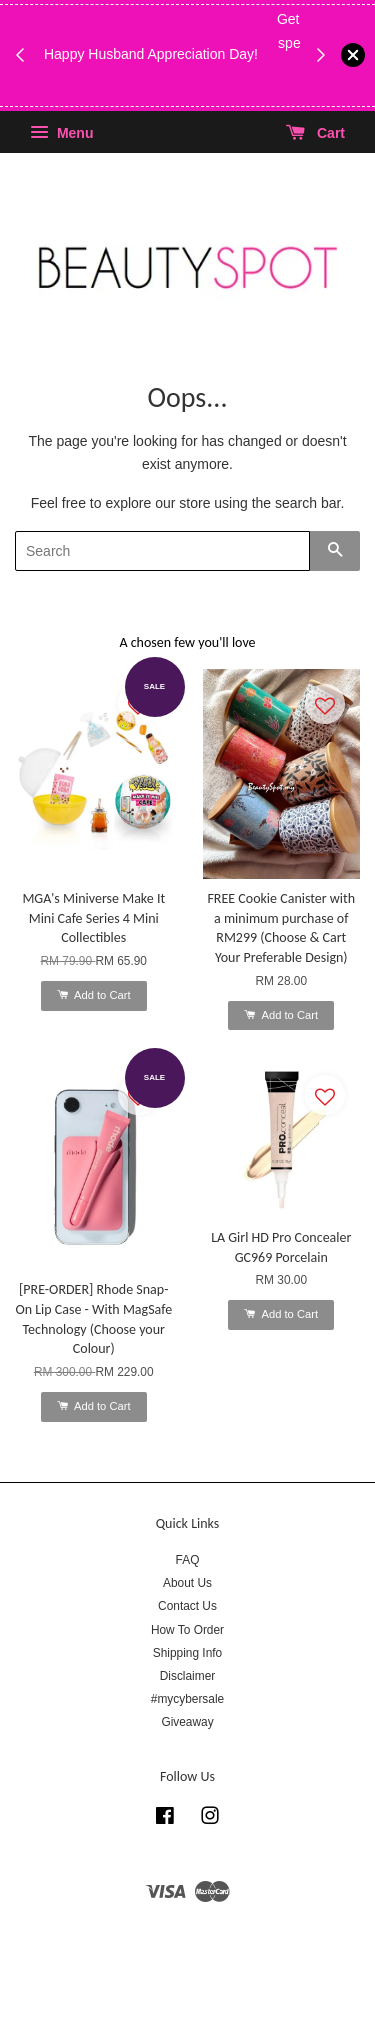 Image resolution: width=375 pixels, height=2033 pixels. Describe the element at coordinates (187, 1583) in the screenshot. I see `About Us` at that location.